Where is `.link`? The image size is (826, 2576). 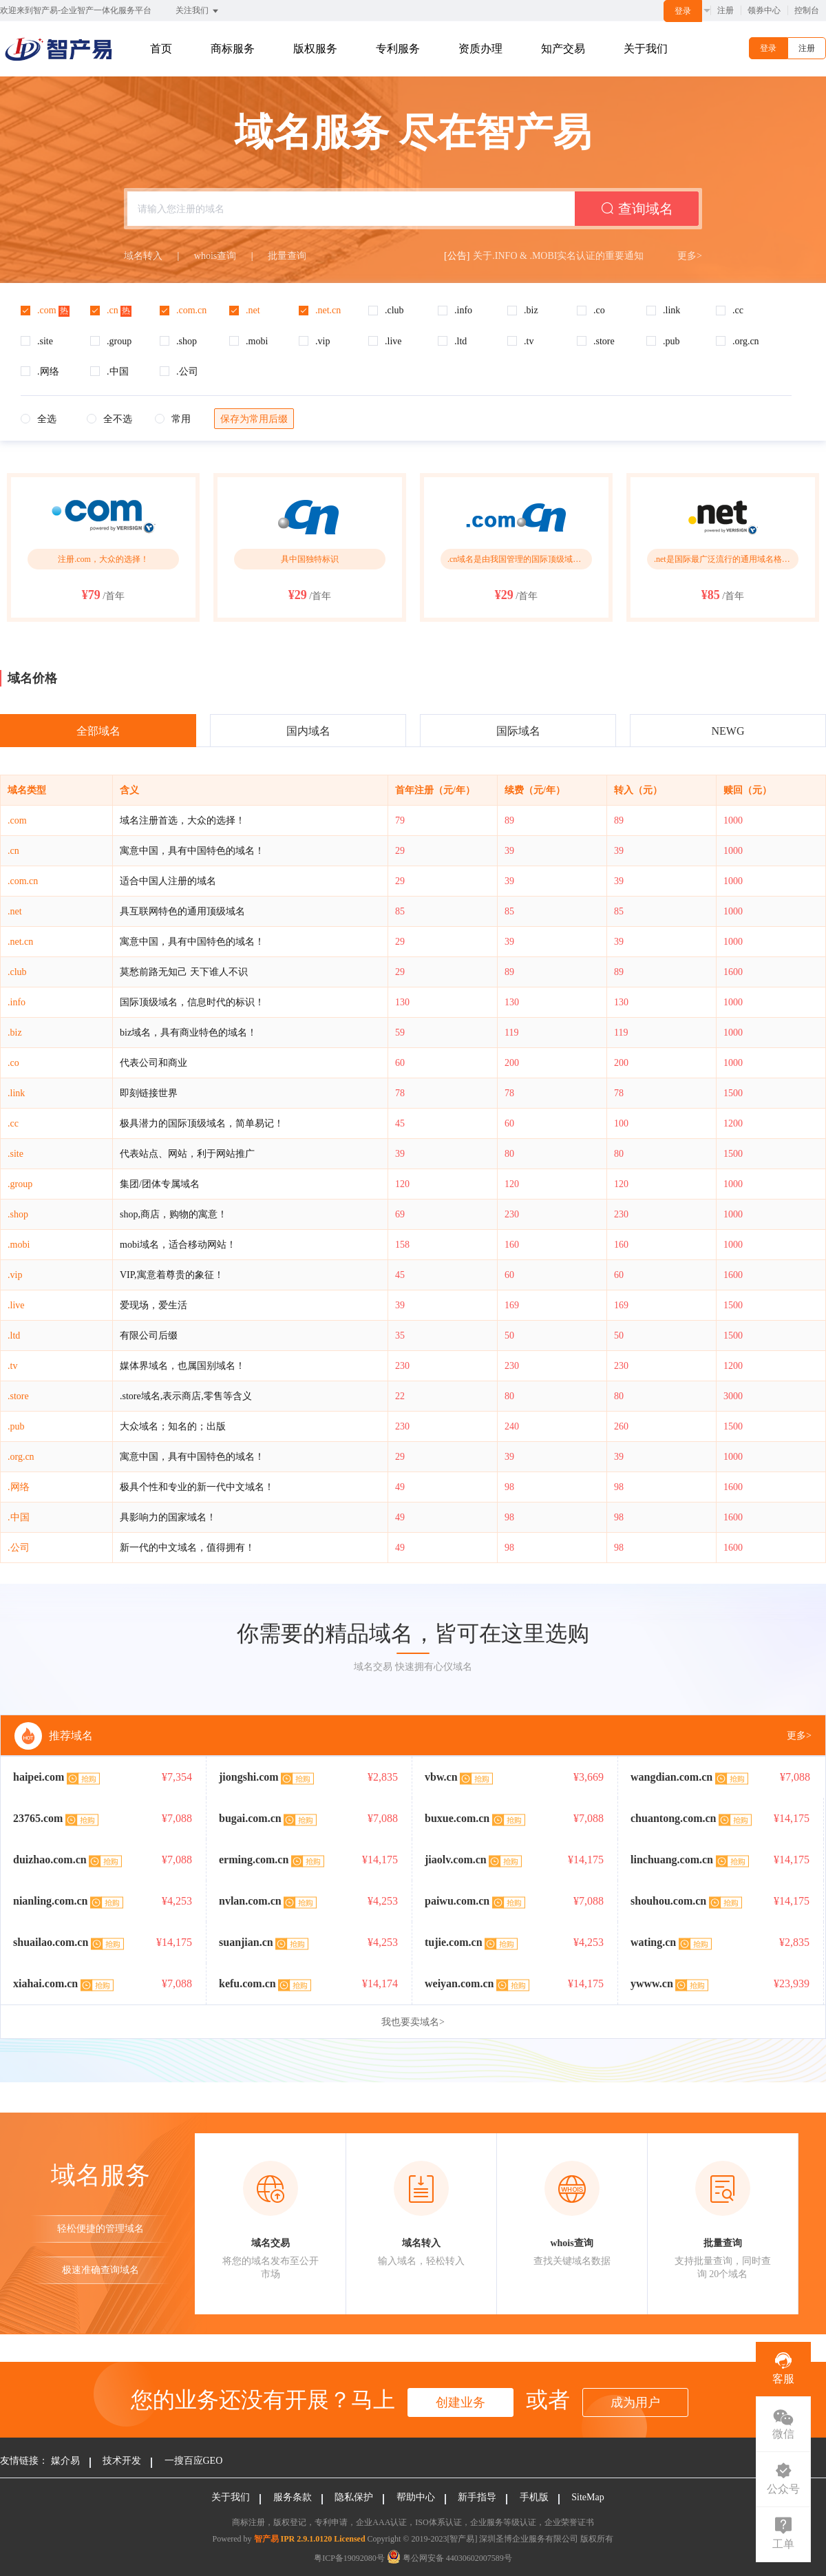 .link is located at coordinates (16, 1093).